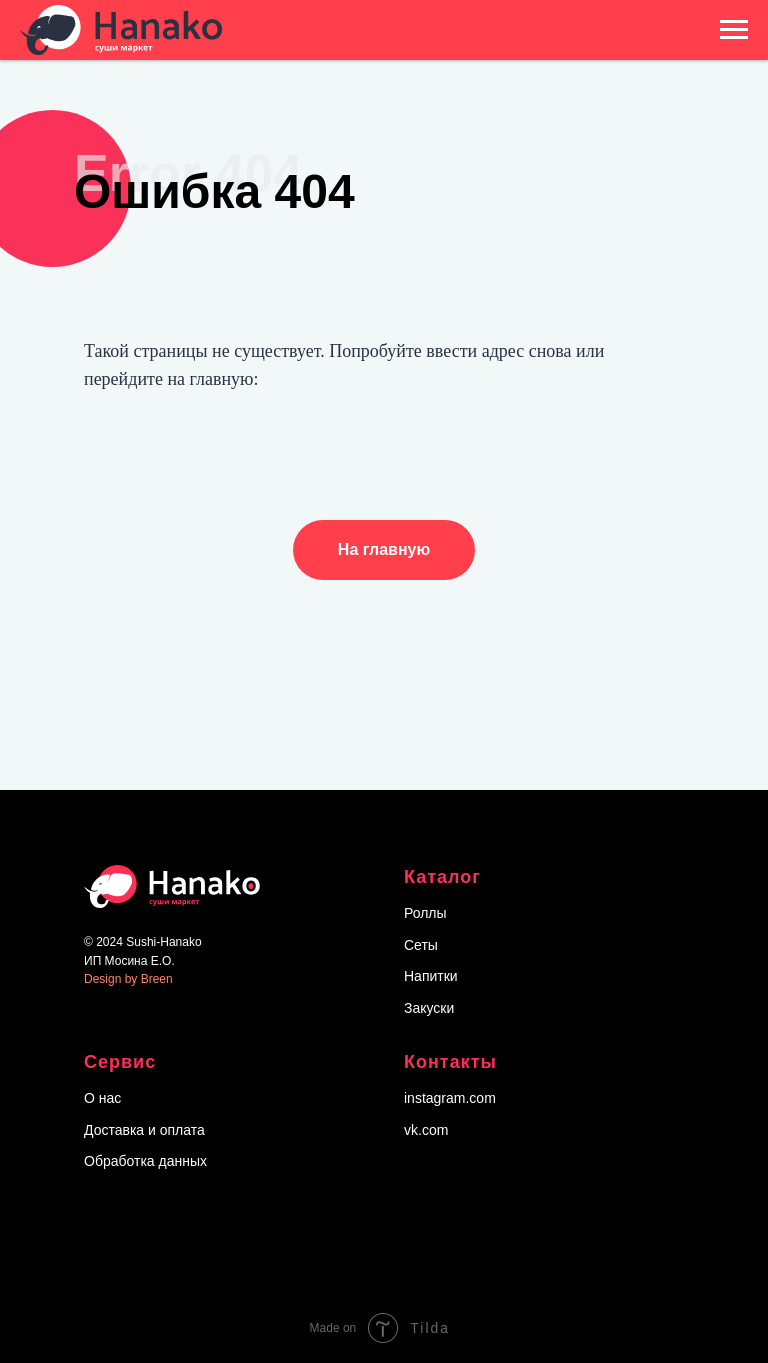 The image size is (768, 1363). What do you see at coordinates (128, 979) in the screenshot?
I see `Design by Breen` at bounding box center [128, 979].